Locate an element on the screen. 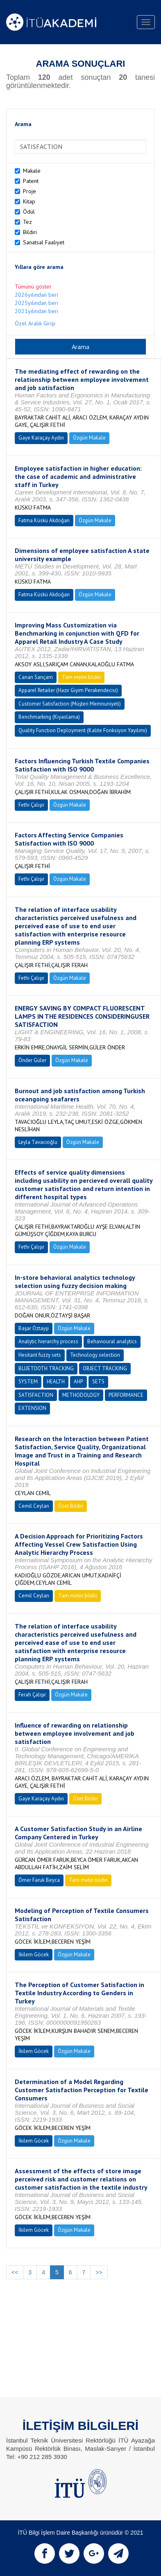 This screenshot has width=161, height=2576. SATISFACTION is located at coordinates (35, 1395).